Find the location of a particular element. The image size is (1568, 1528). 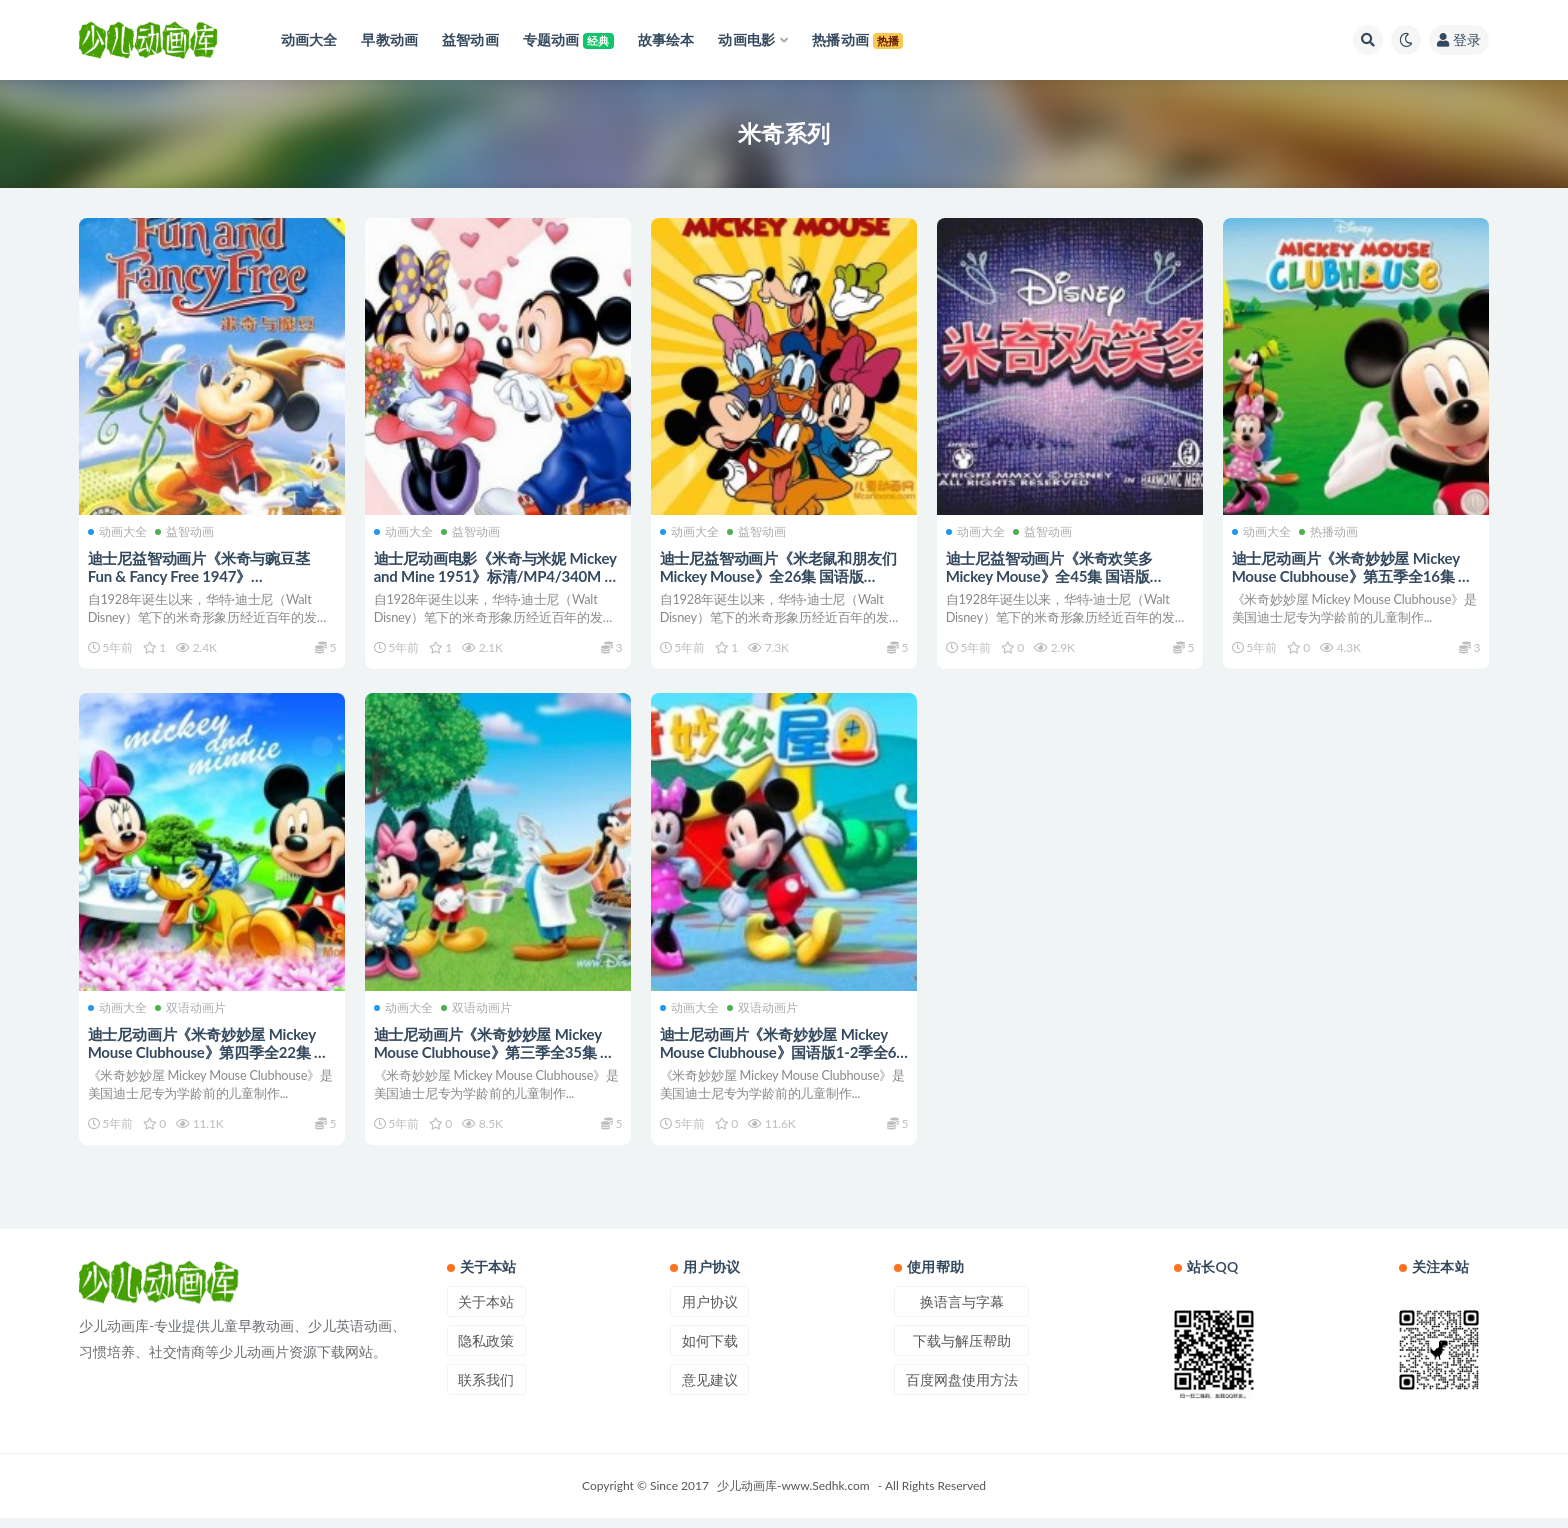

下载与解压帮助 is located at coordinates (962, 1350).